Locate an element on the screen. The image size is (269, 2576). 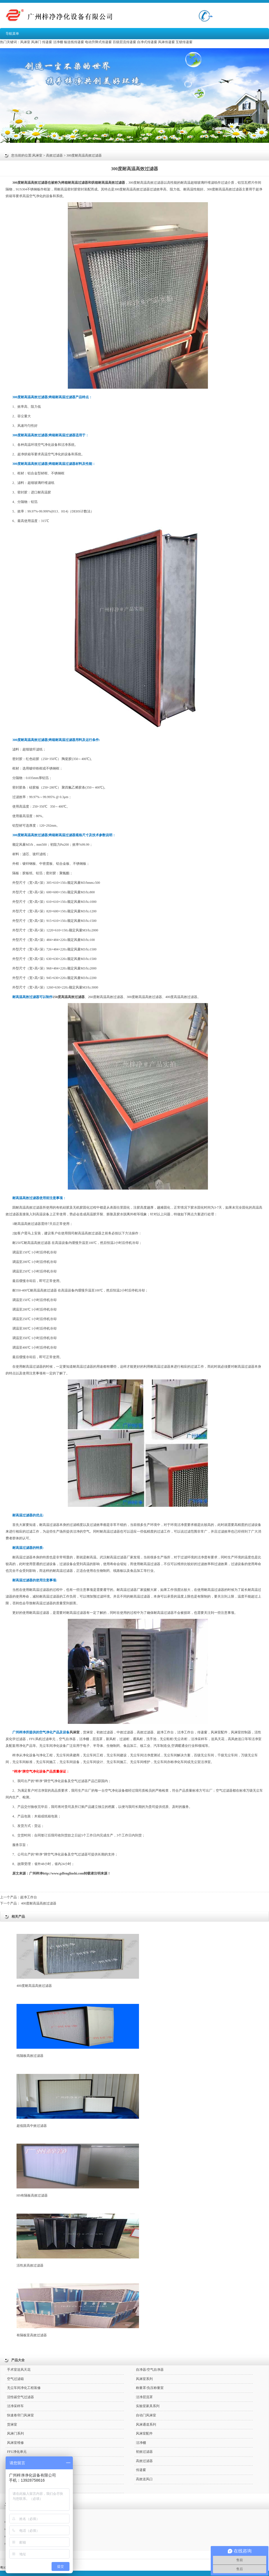
自净式传递窗 is located at coordinates (147, 42).